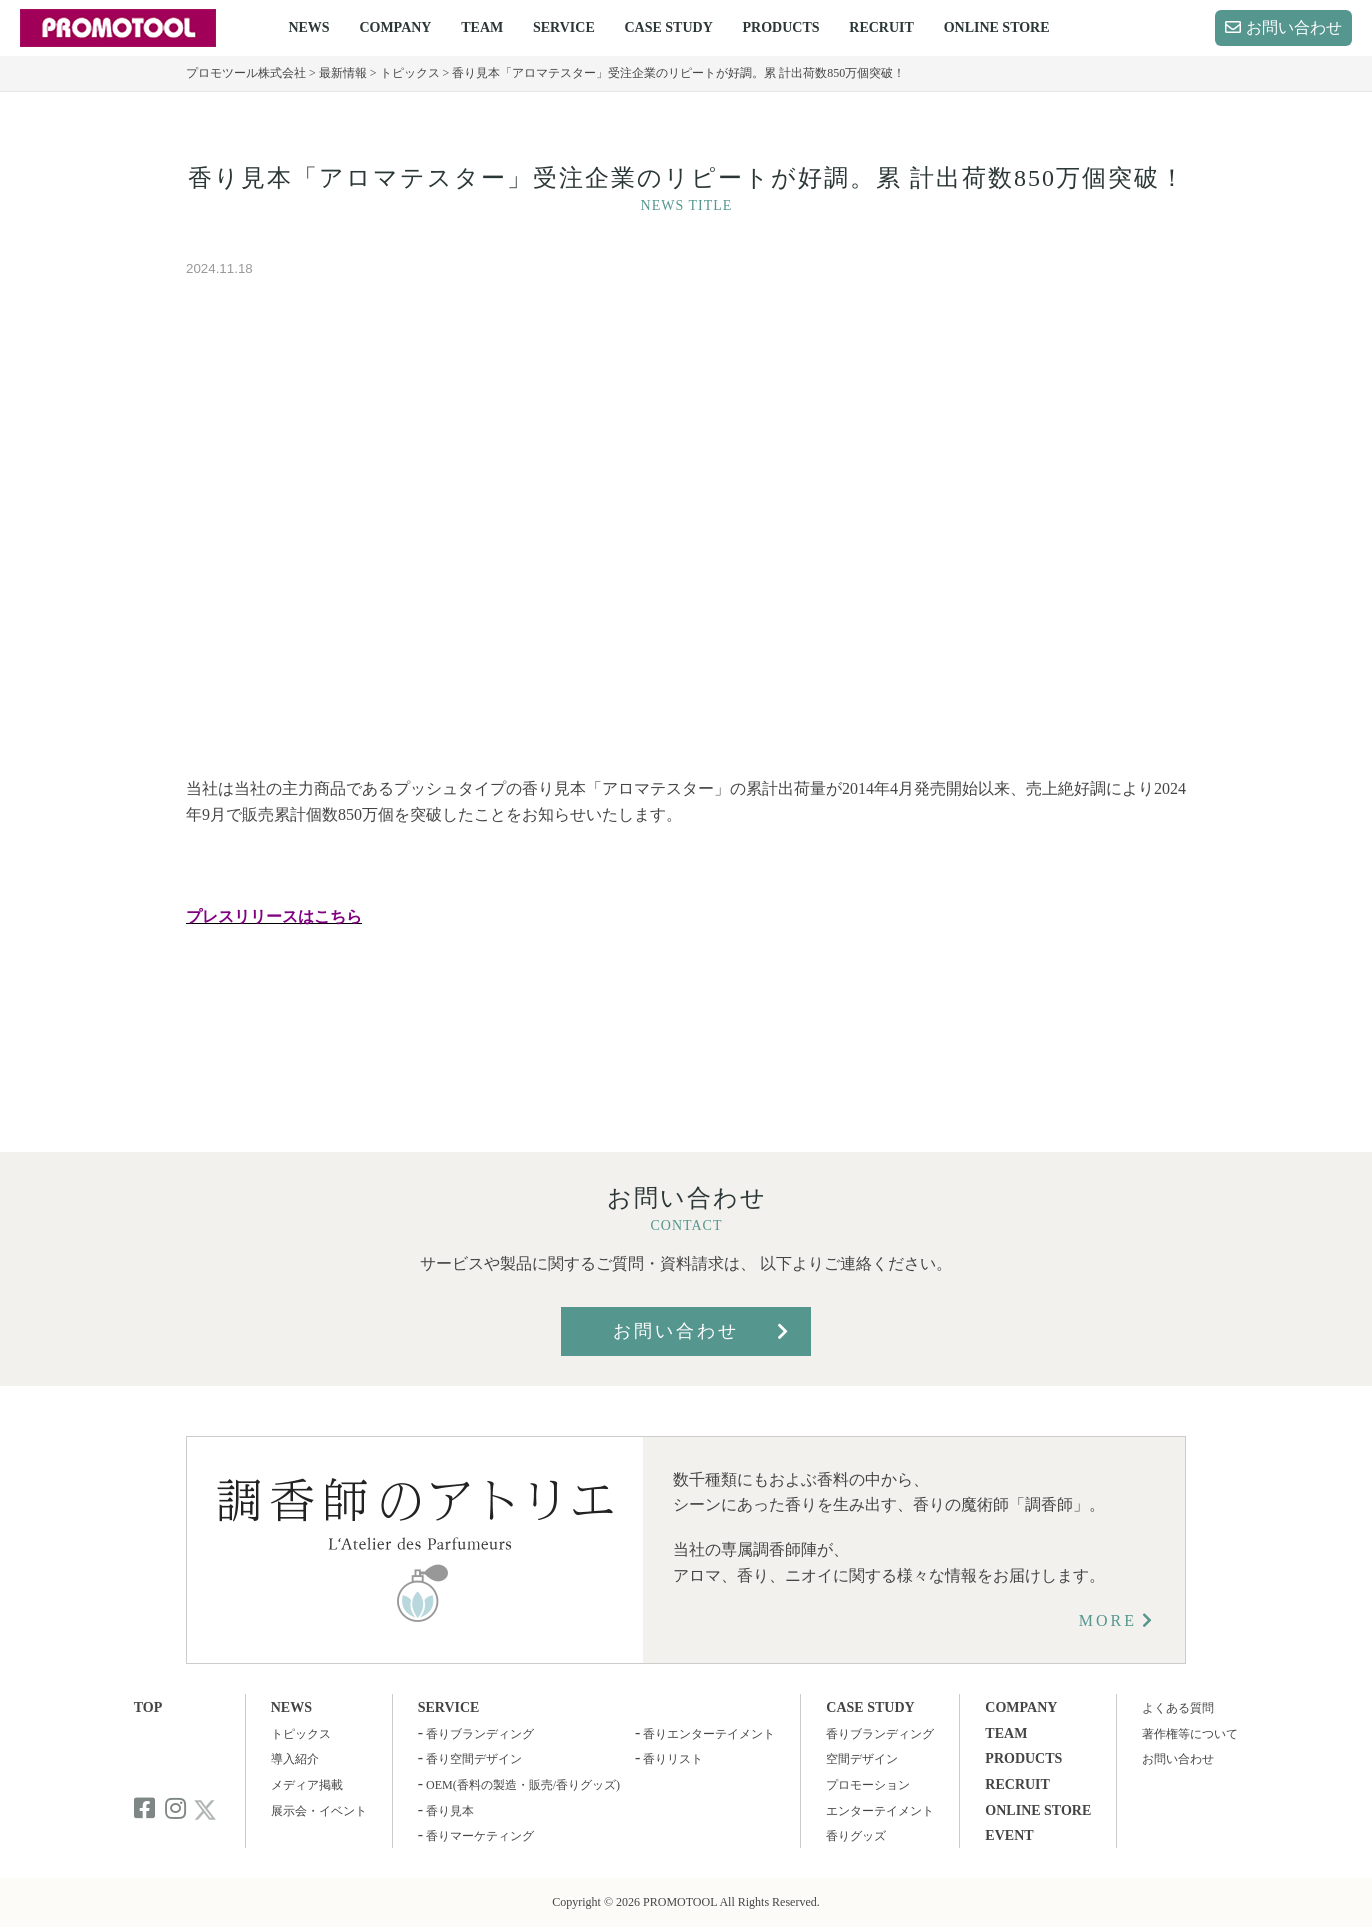 The image size is (1372, 1927). What do you see at coordinates (1178, 1708) in the screenshot?
I see `よくある質問` at bounding box center [1178, 1708].